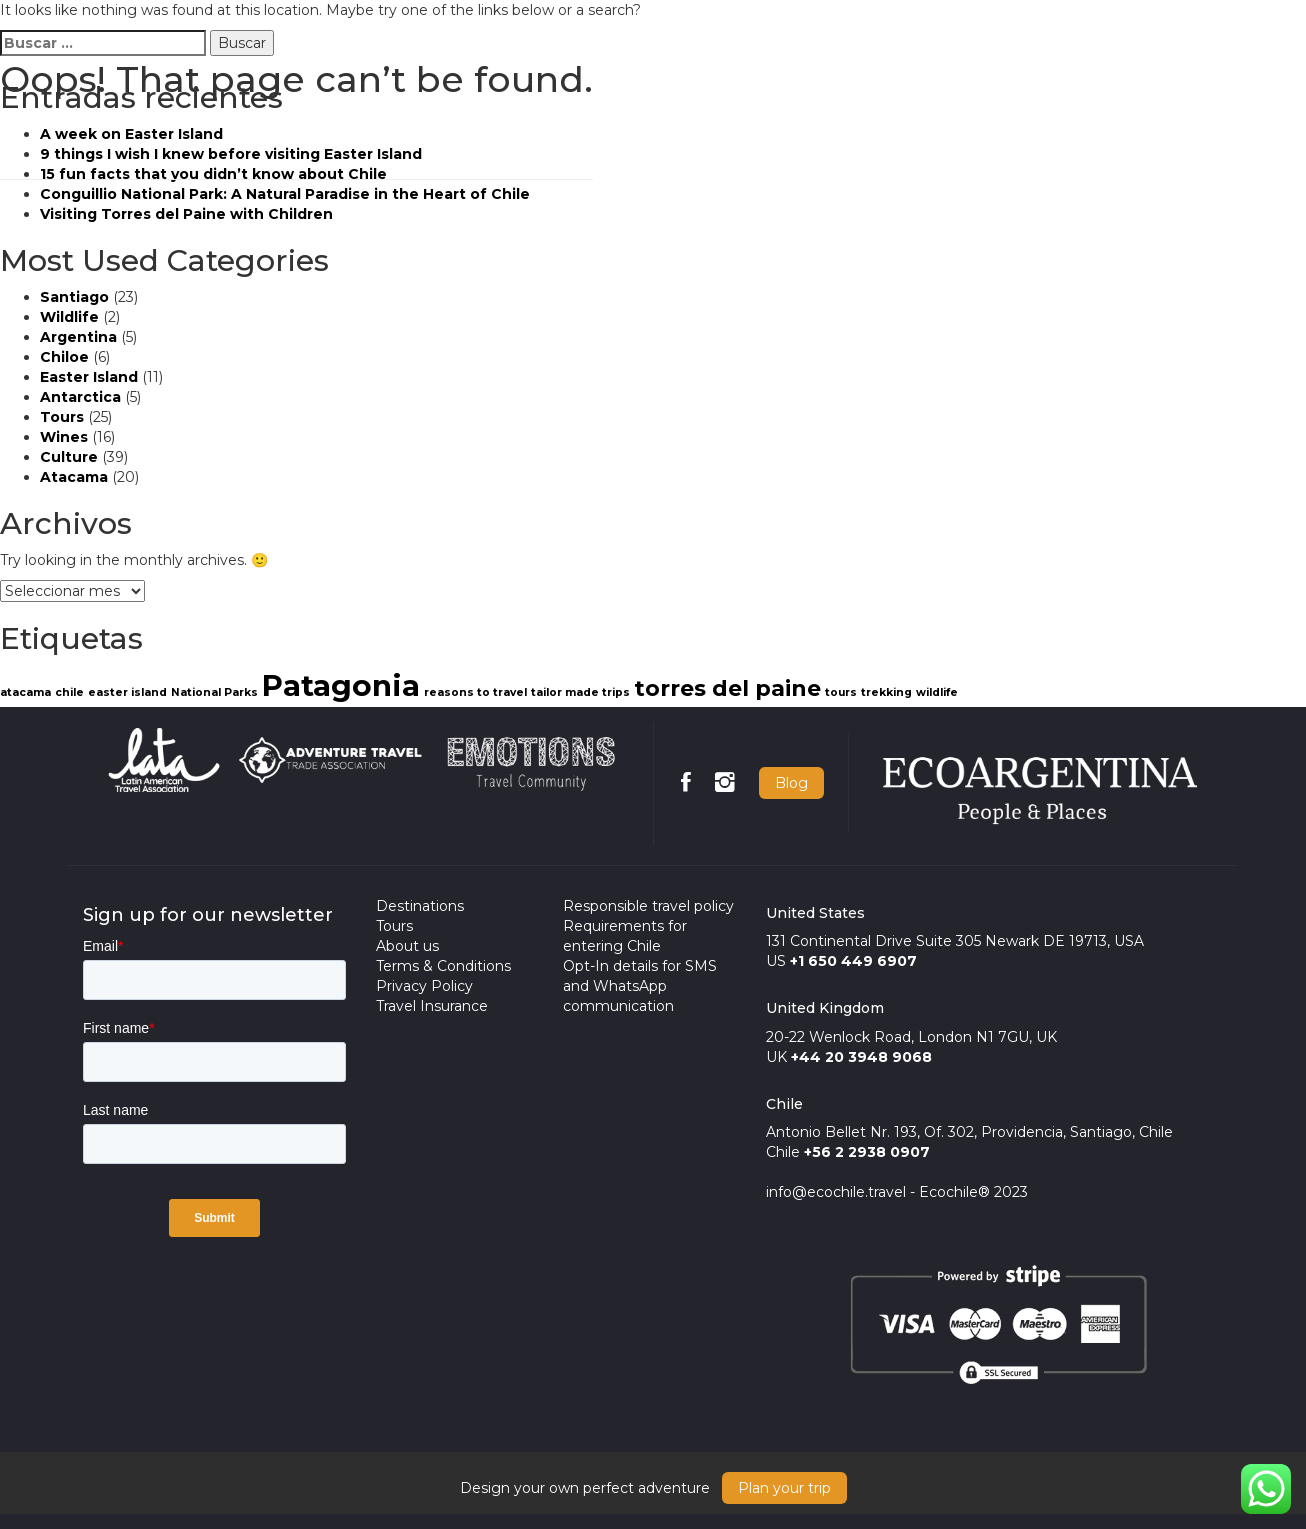  I want to click on Santiago, so click(74, 297).